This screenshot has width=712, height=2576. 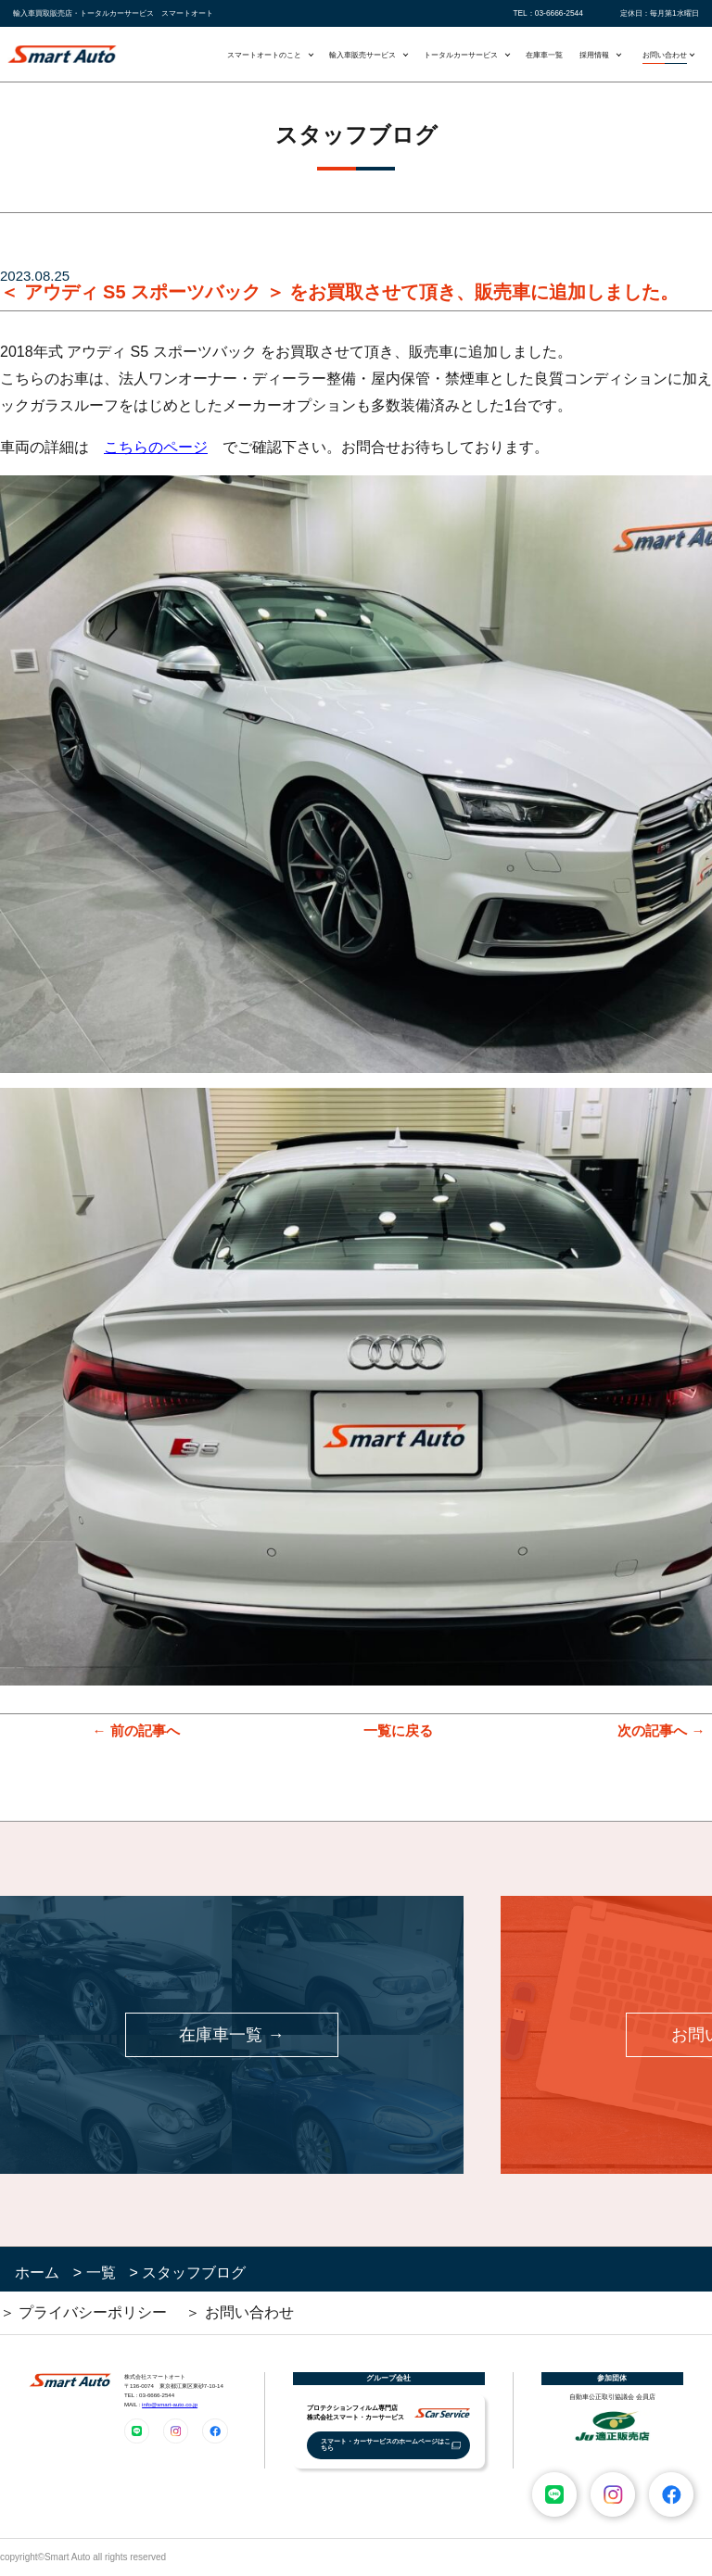 I want to click on info@smart-auto.co.jp, so click(x=169, y=2404).